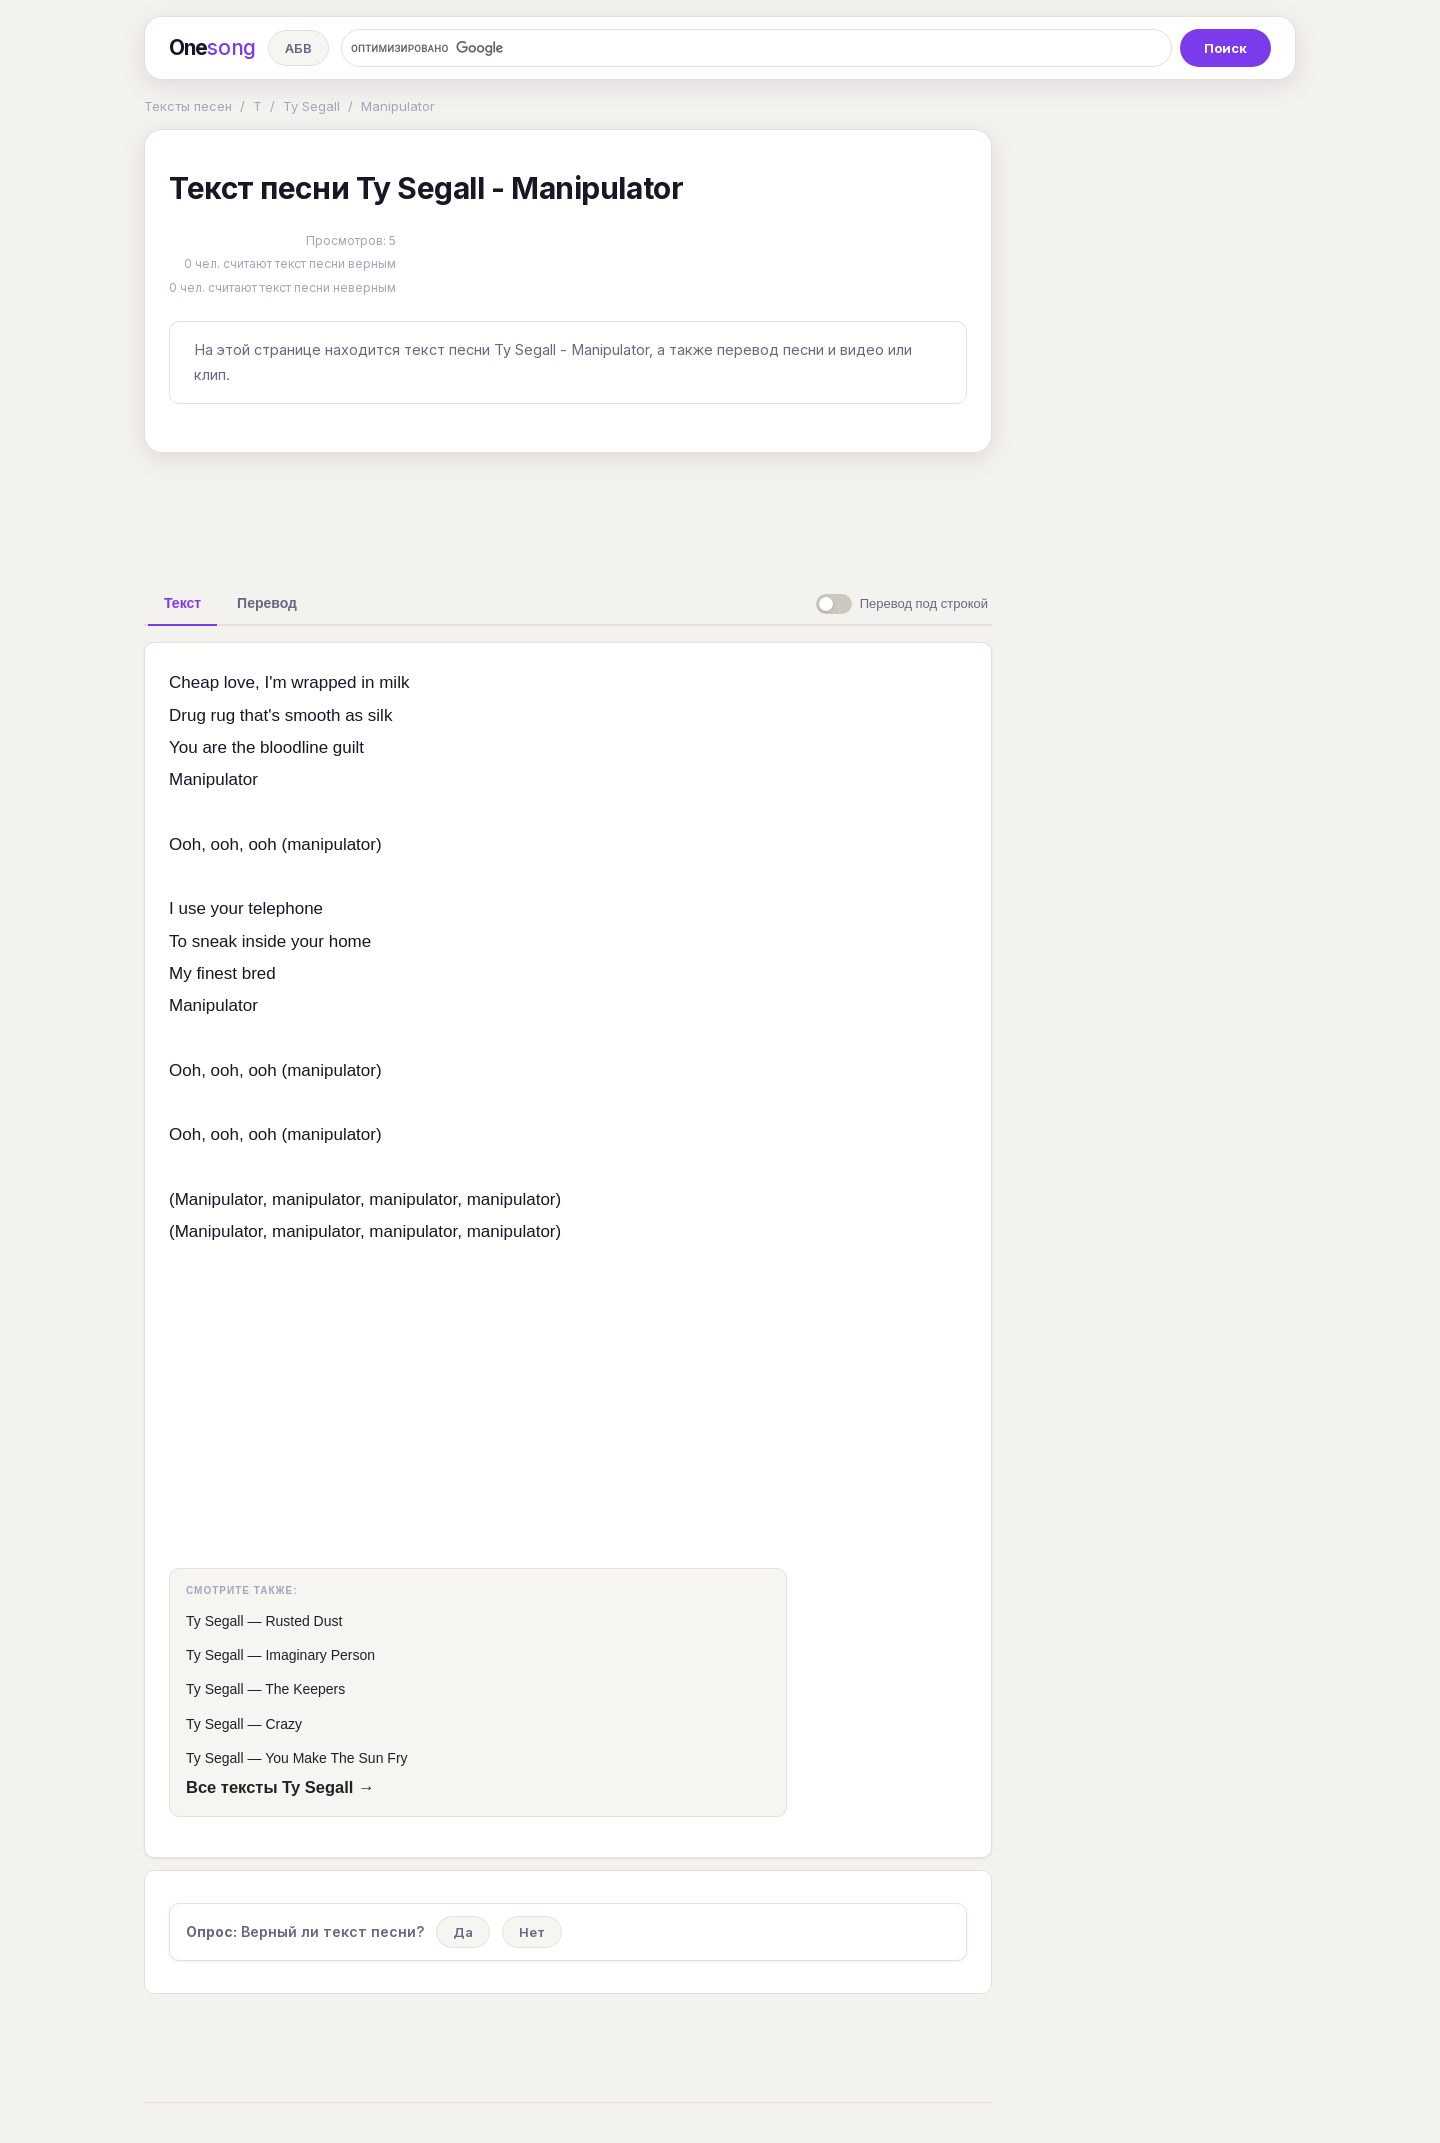  What do you see at coordinates (303, 1621) in the screenshot?
I see `Rusted Dust` at bounding box center [303, 1621].